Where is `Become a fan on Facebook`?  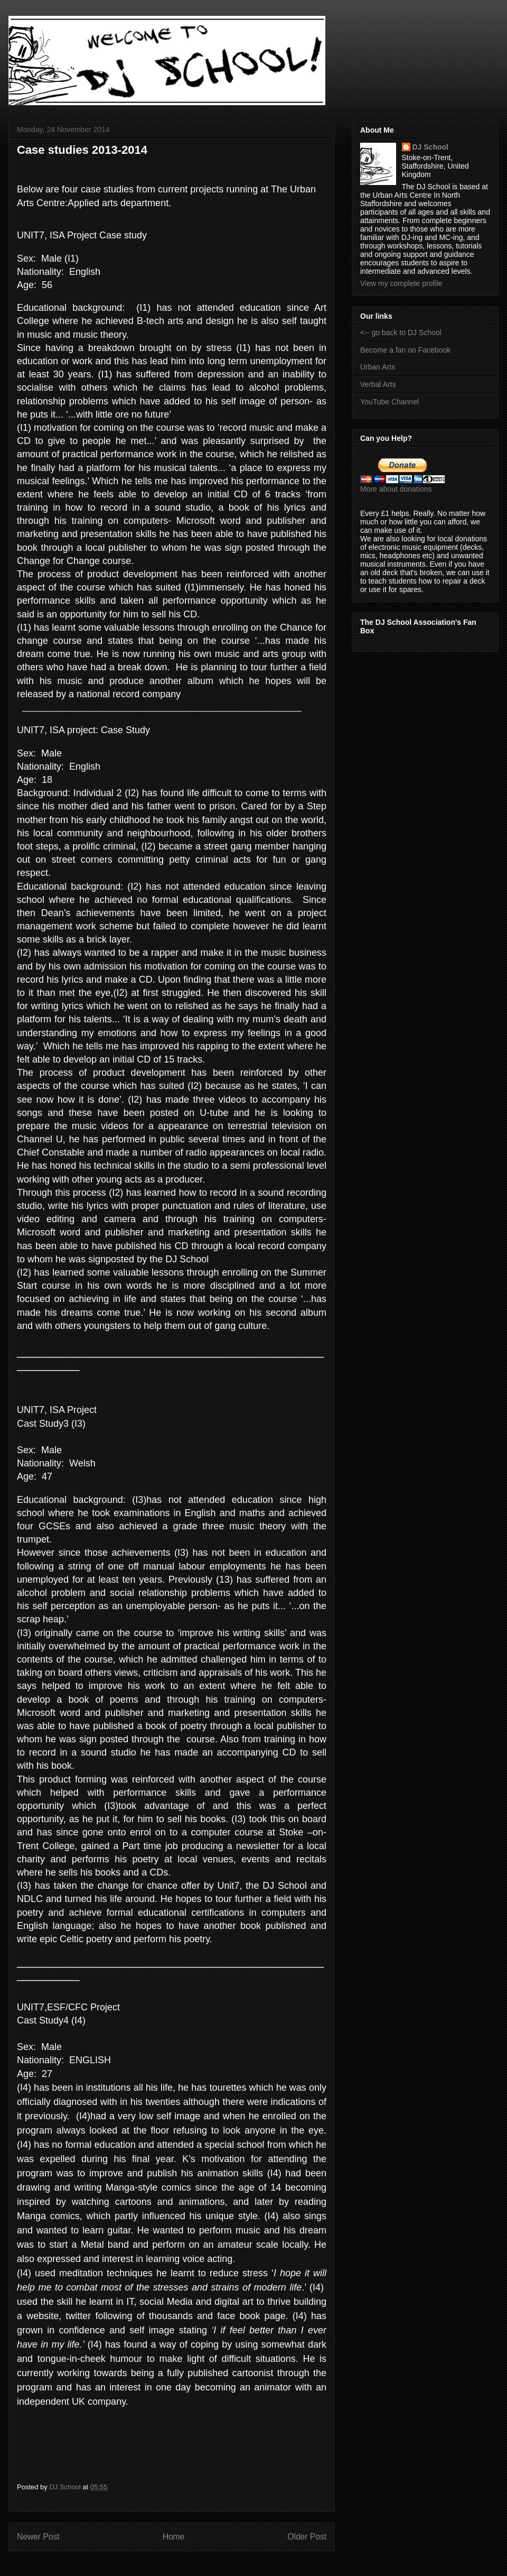 Become a fan on Facebook is located at coordinates (405, 350).